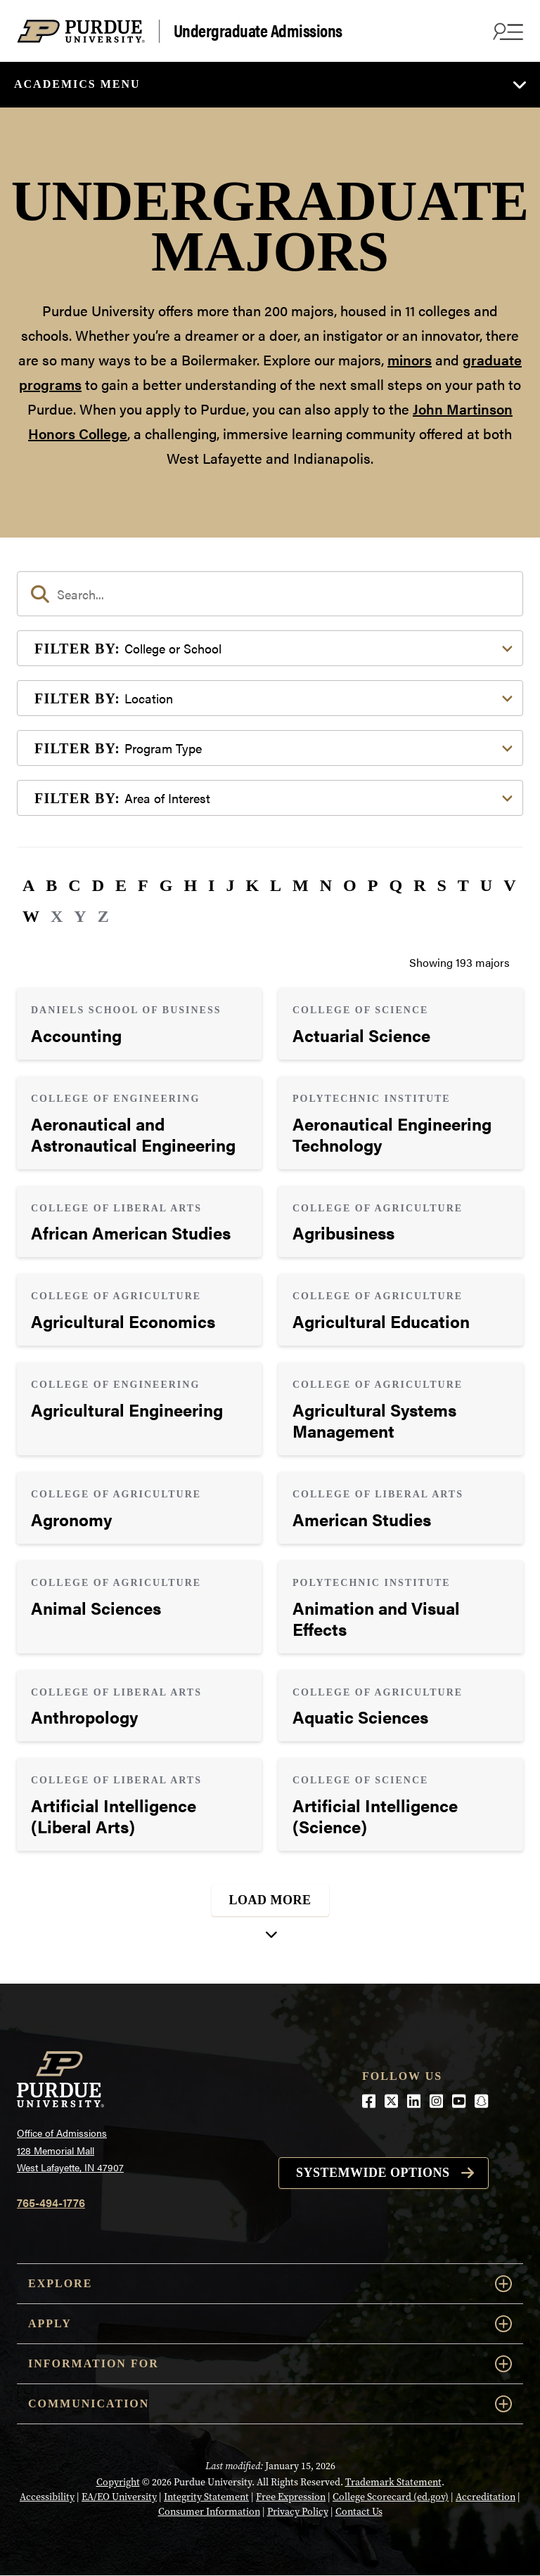  What do you see at coordinates (127, 648) in the screenshot?
I see `College or School` at bounding box center [127, 648].